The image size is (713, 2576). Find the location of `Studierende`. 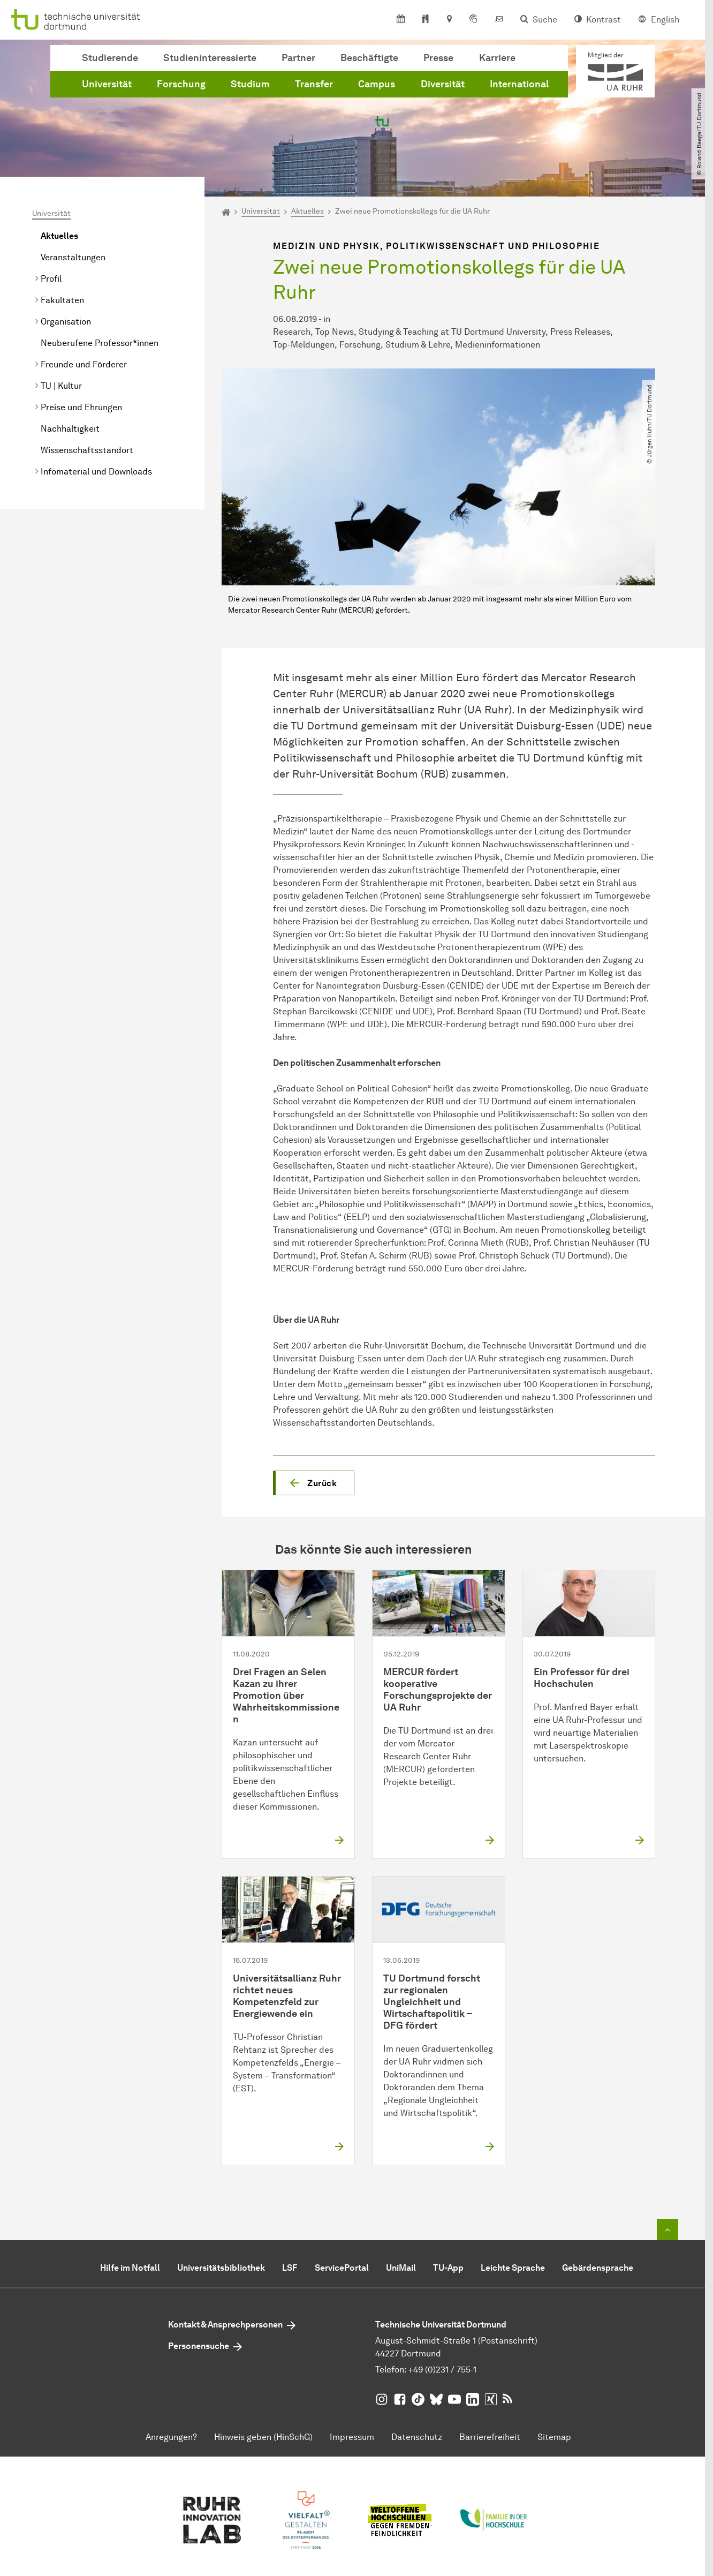

Studierende is located at coordinates (110, 58).